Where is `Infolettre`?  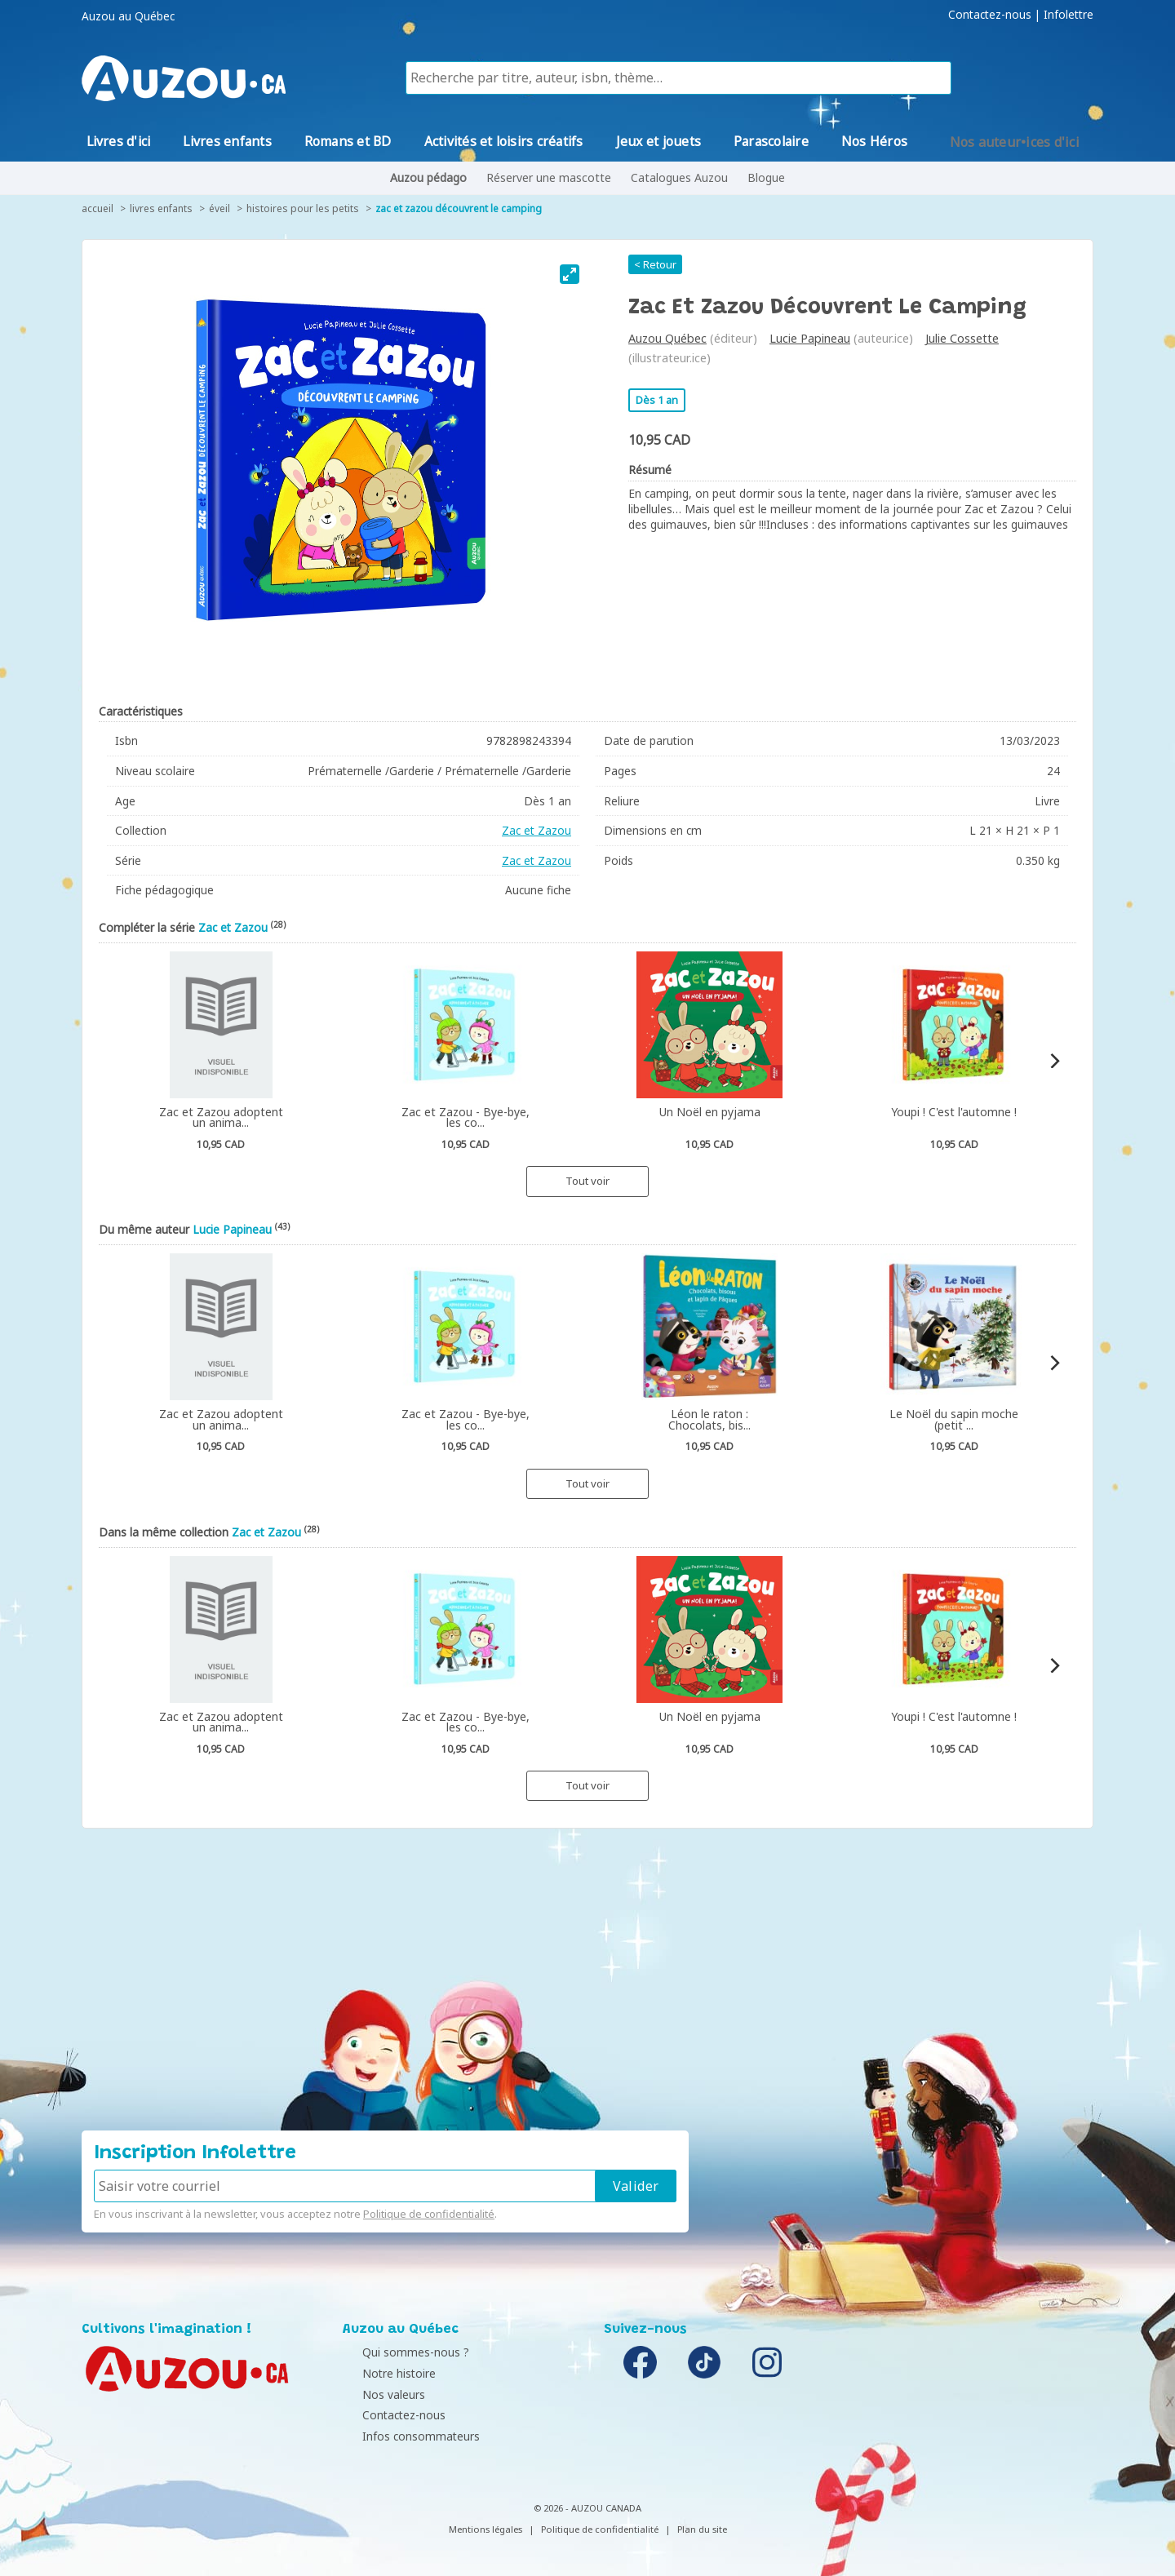 Infolettre is located at coordinates (1068, 14).